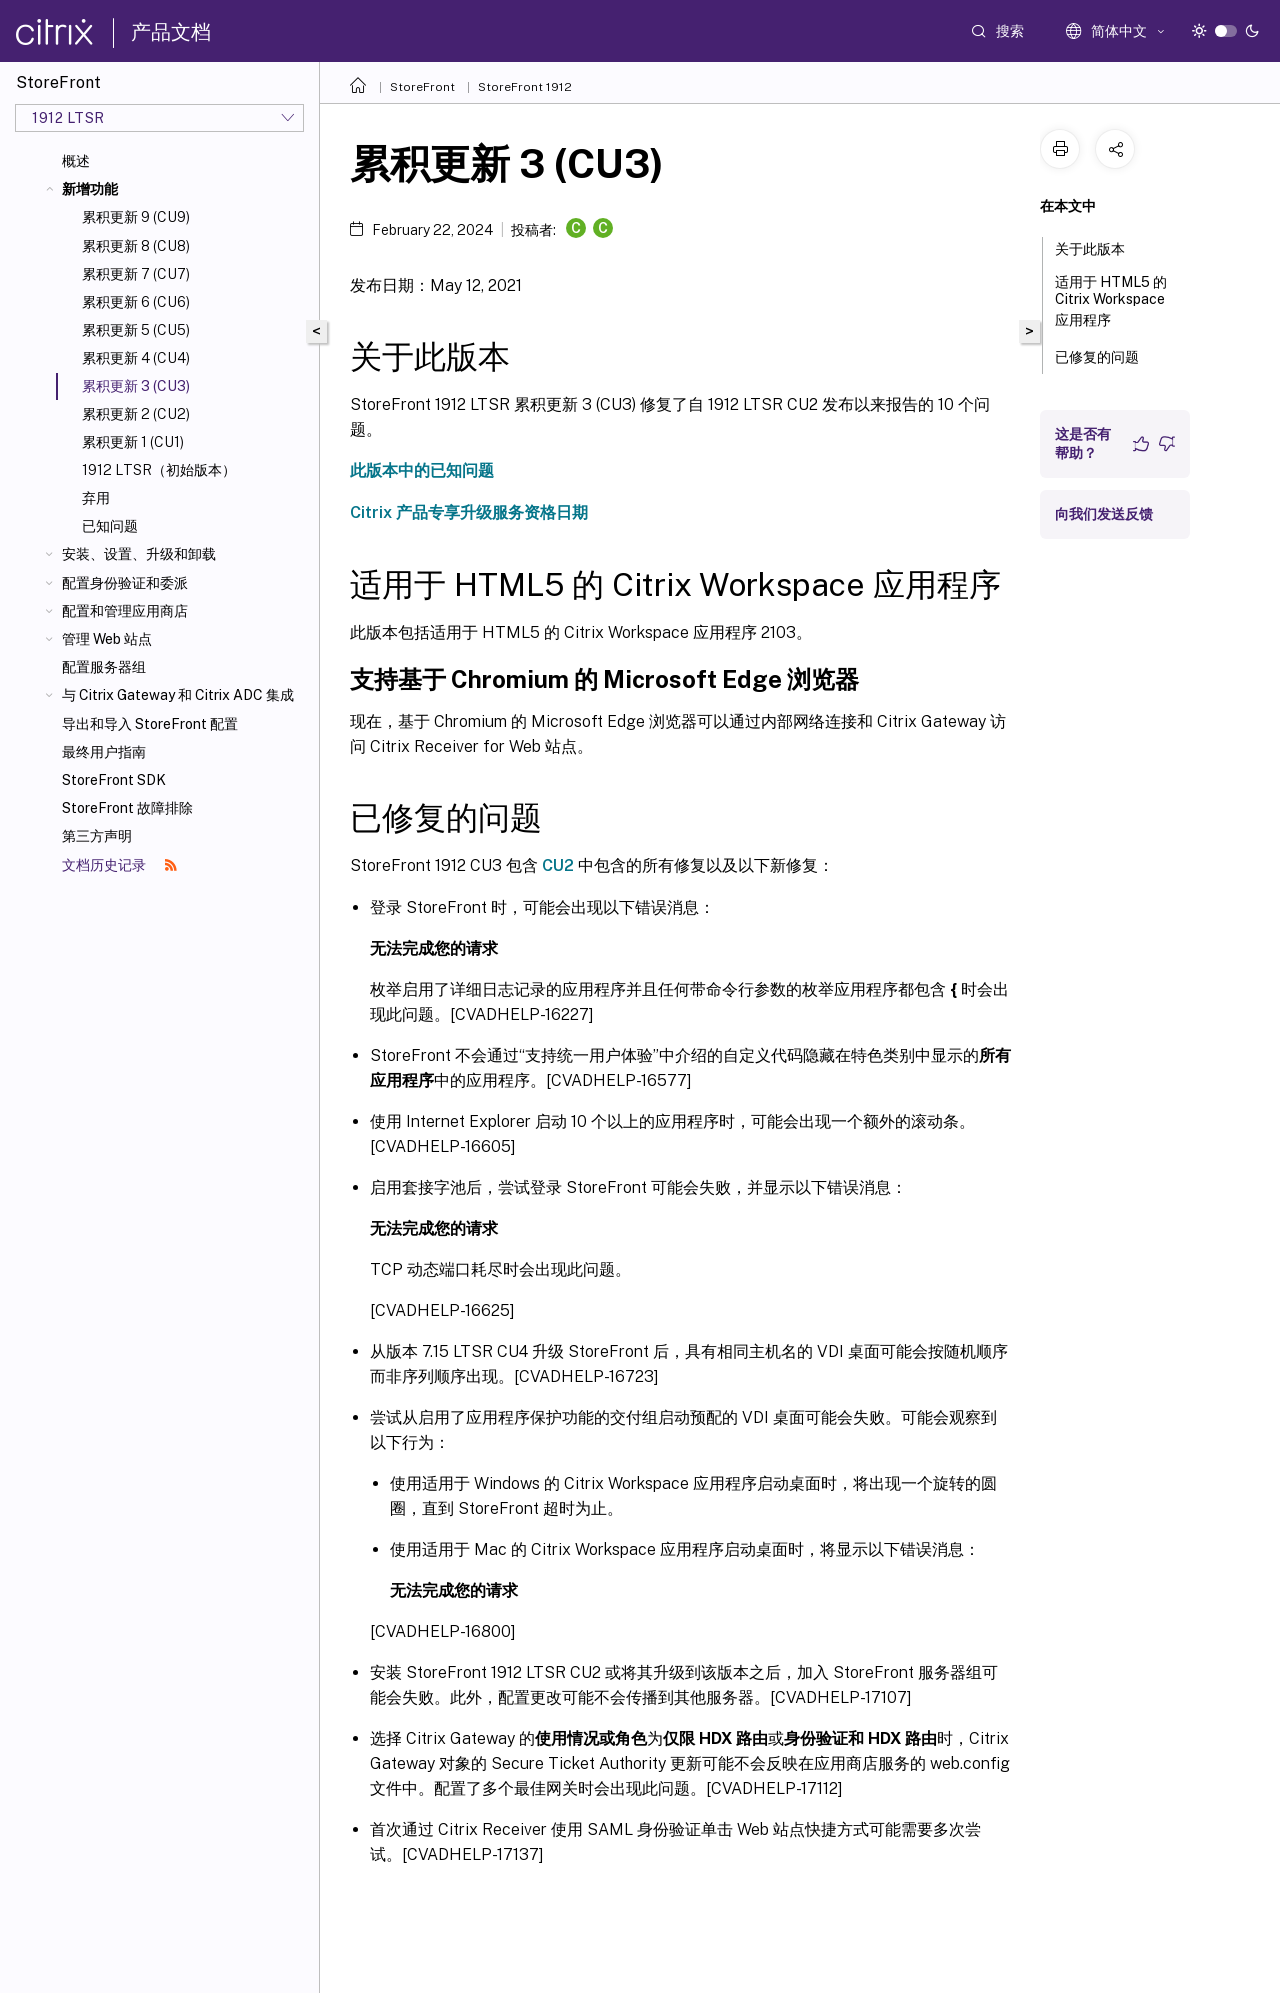 This screenshot has width=1280, height=1993. What do you see at coordinates (90, 189) in the screenshot?
I see `新增功能` at bounding box center [90, 189].